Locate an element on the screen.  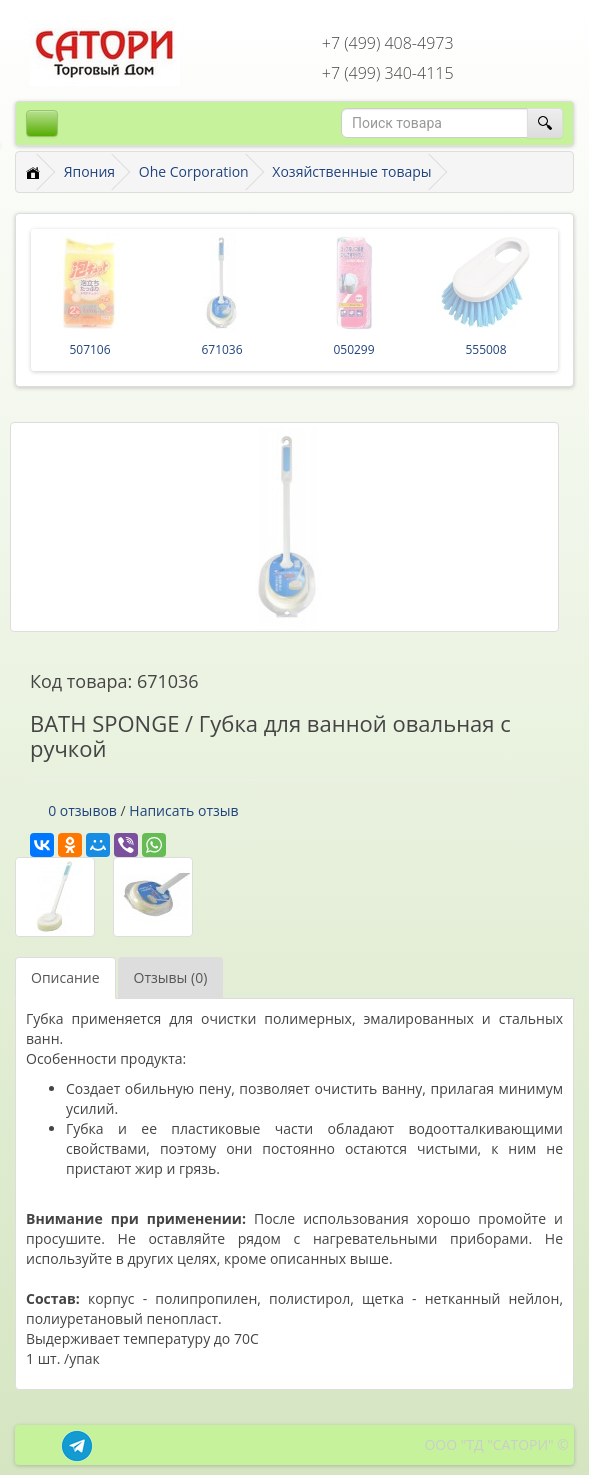
Хозяйственные товары is located at coordinates (351, 171).